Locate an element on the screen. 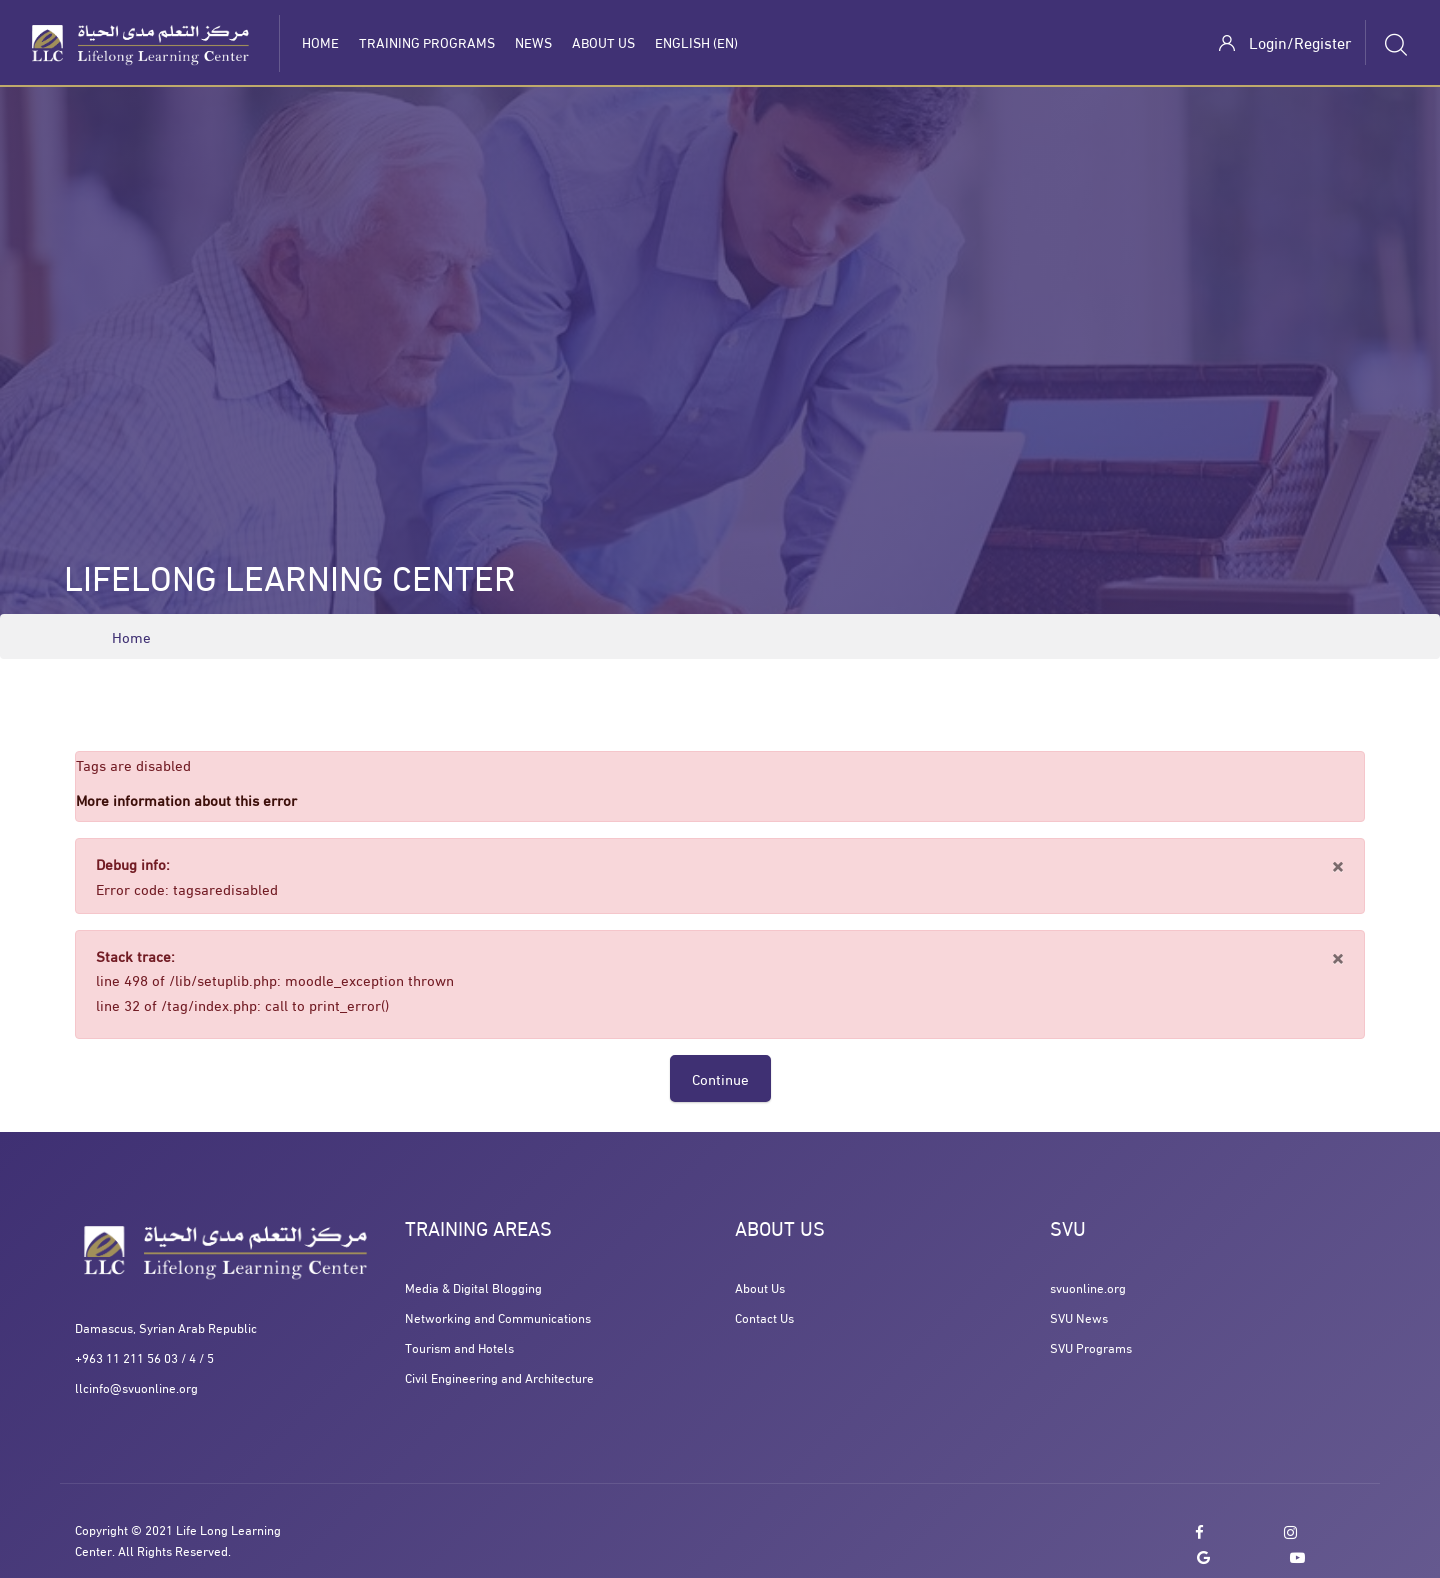  News is located at coordinates (533, 41).